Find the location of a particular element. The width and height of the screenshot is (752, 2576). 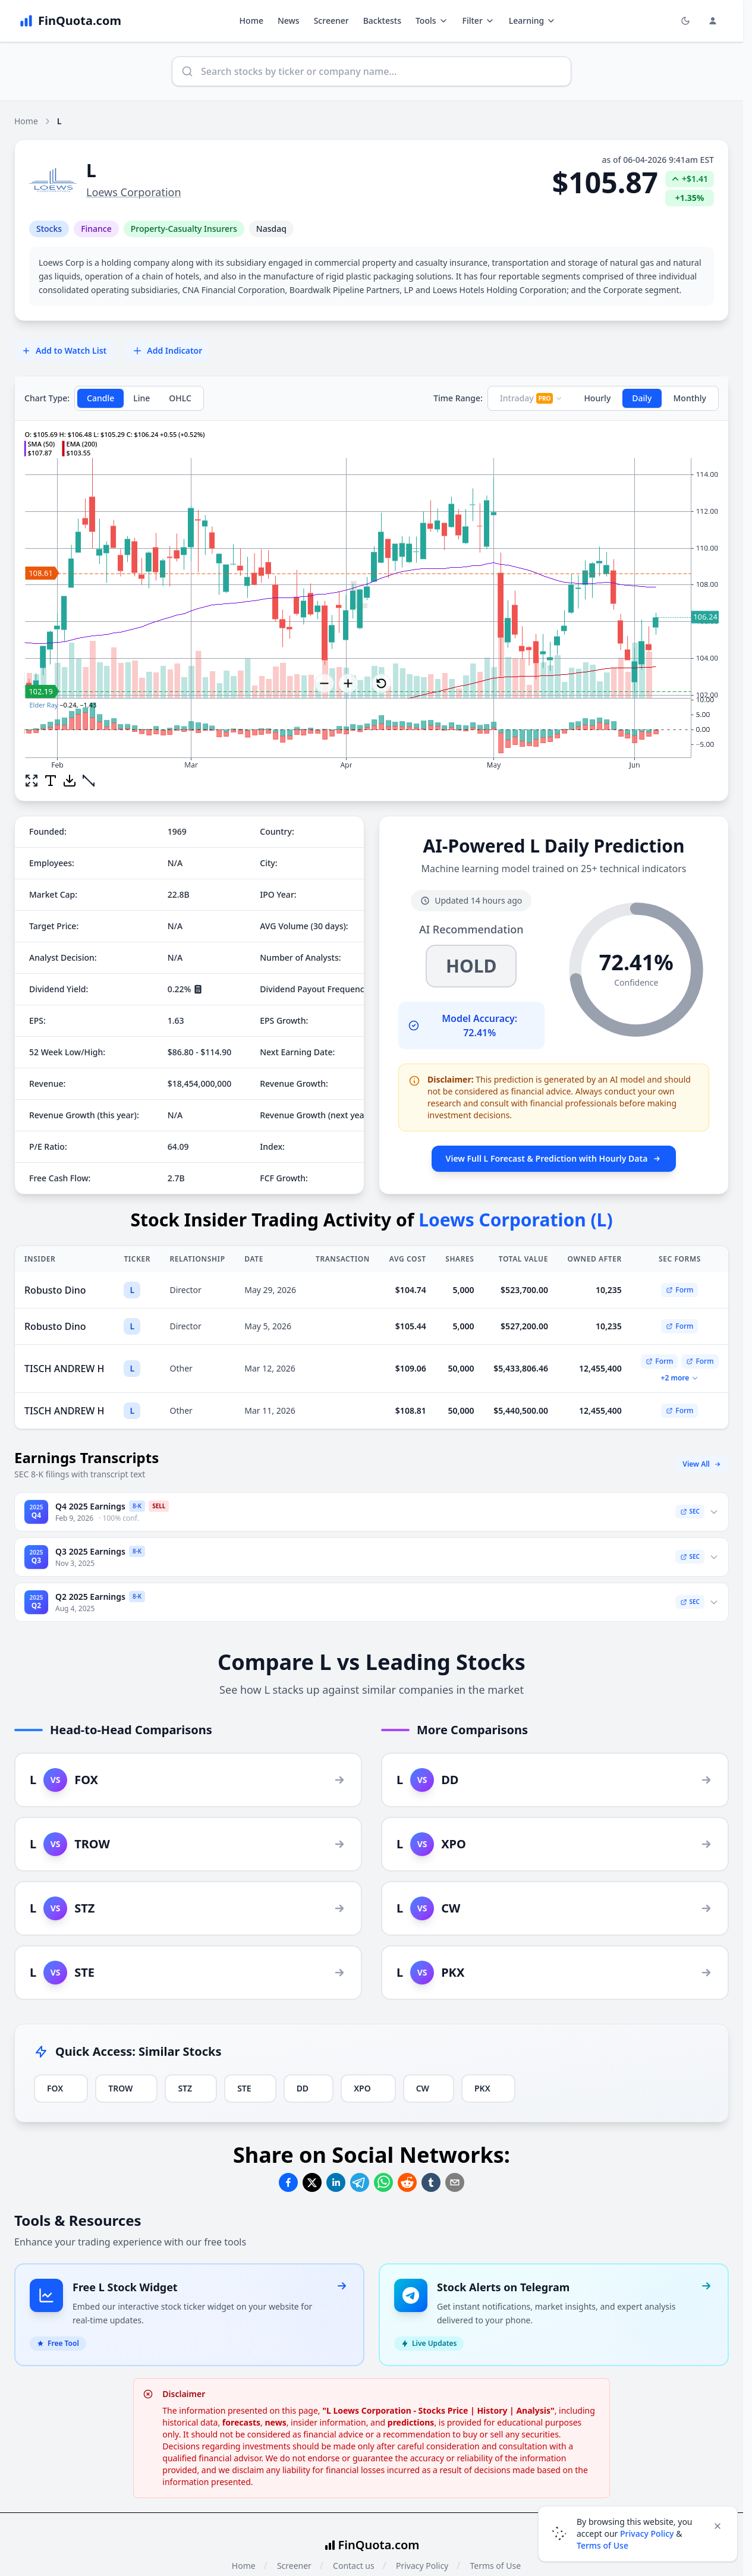

TISCH ANDREW H is located at coordinates (64, 1368).